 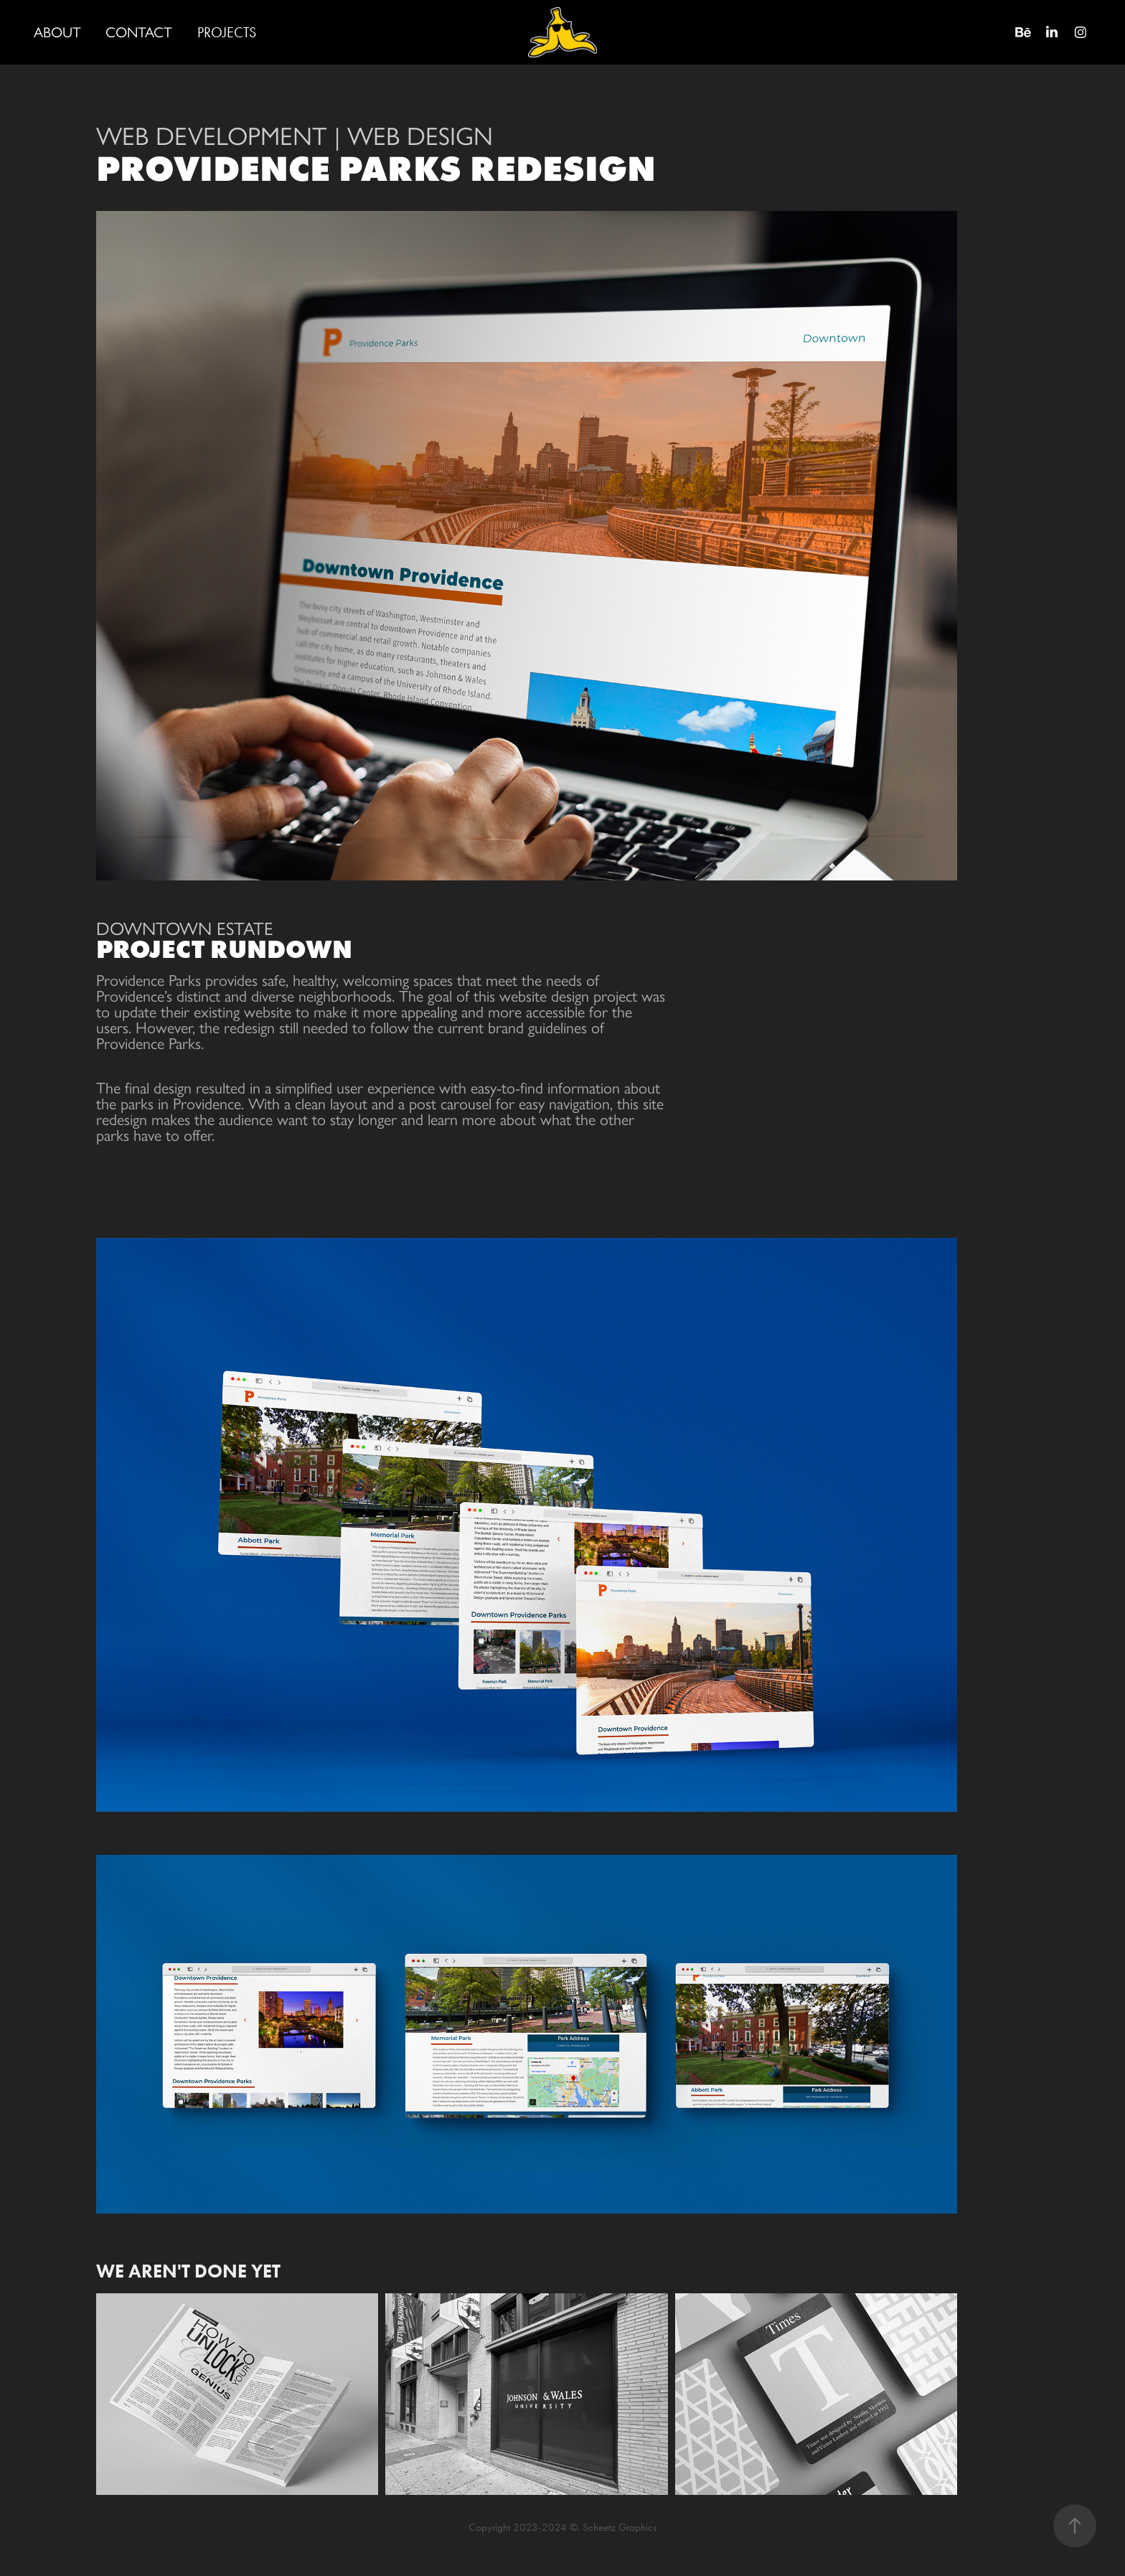 I want to click on CONTACT, so click(x=138, y=32).